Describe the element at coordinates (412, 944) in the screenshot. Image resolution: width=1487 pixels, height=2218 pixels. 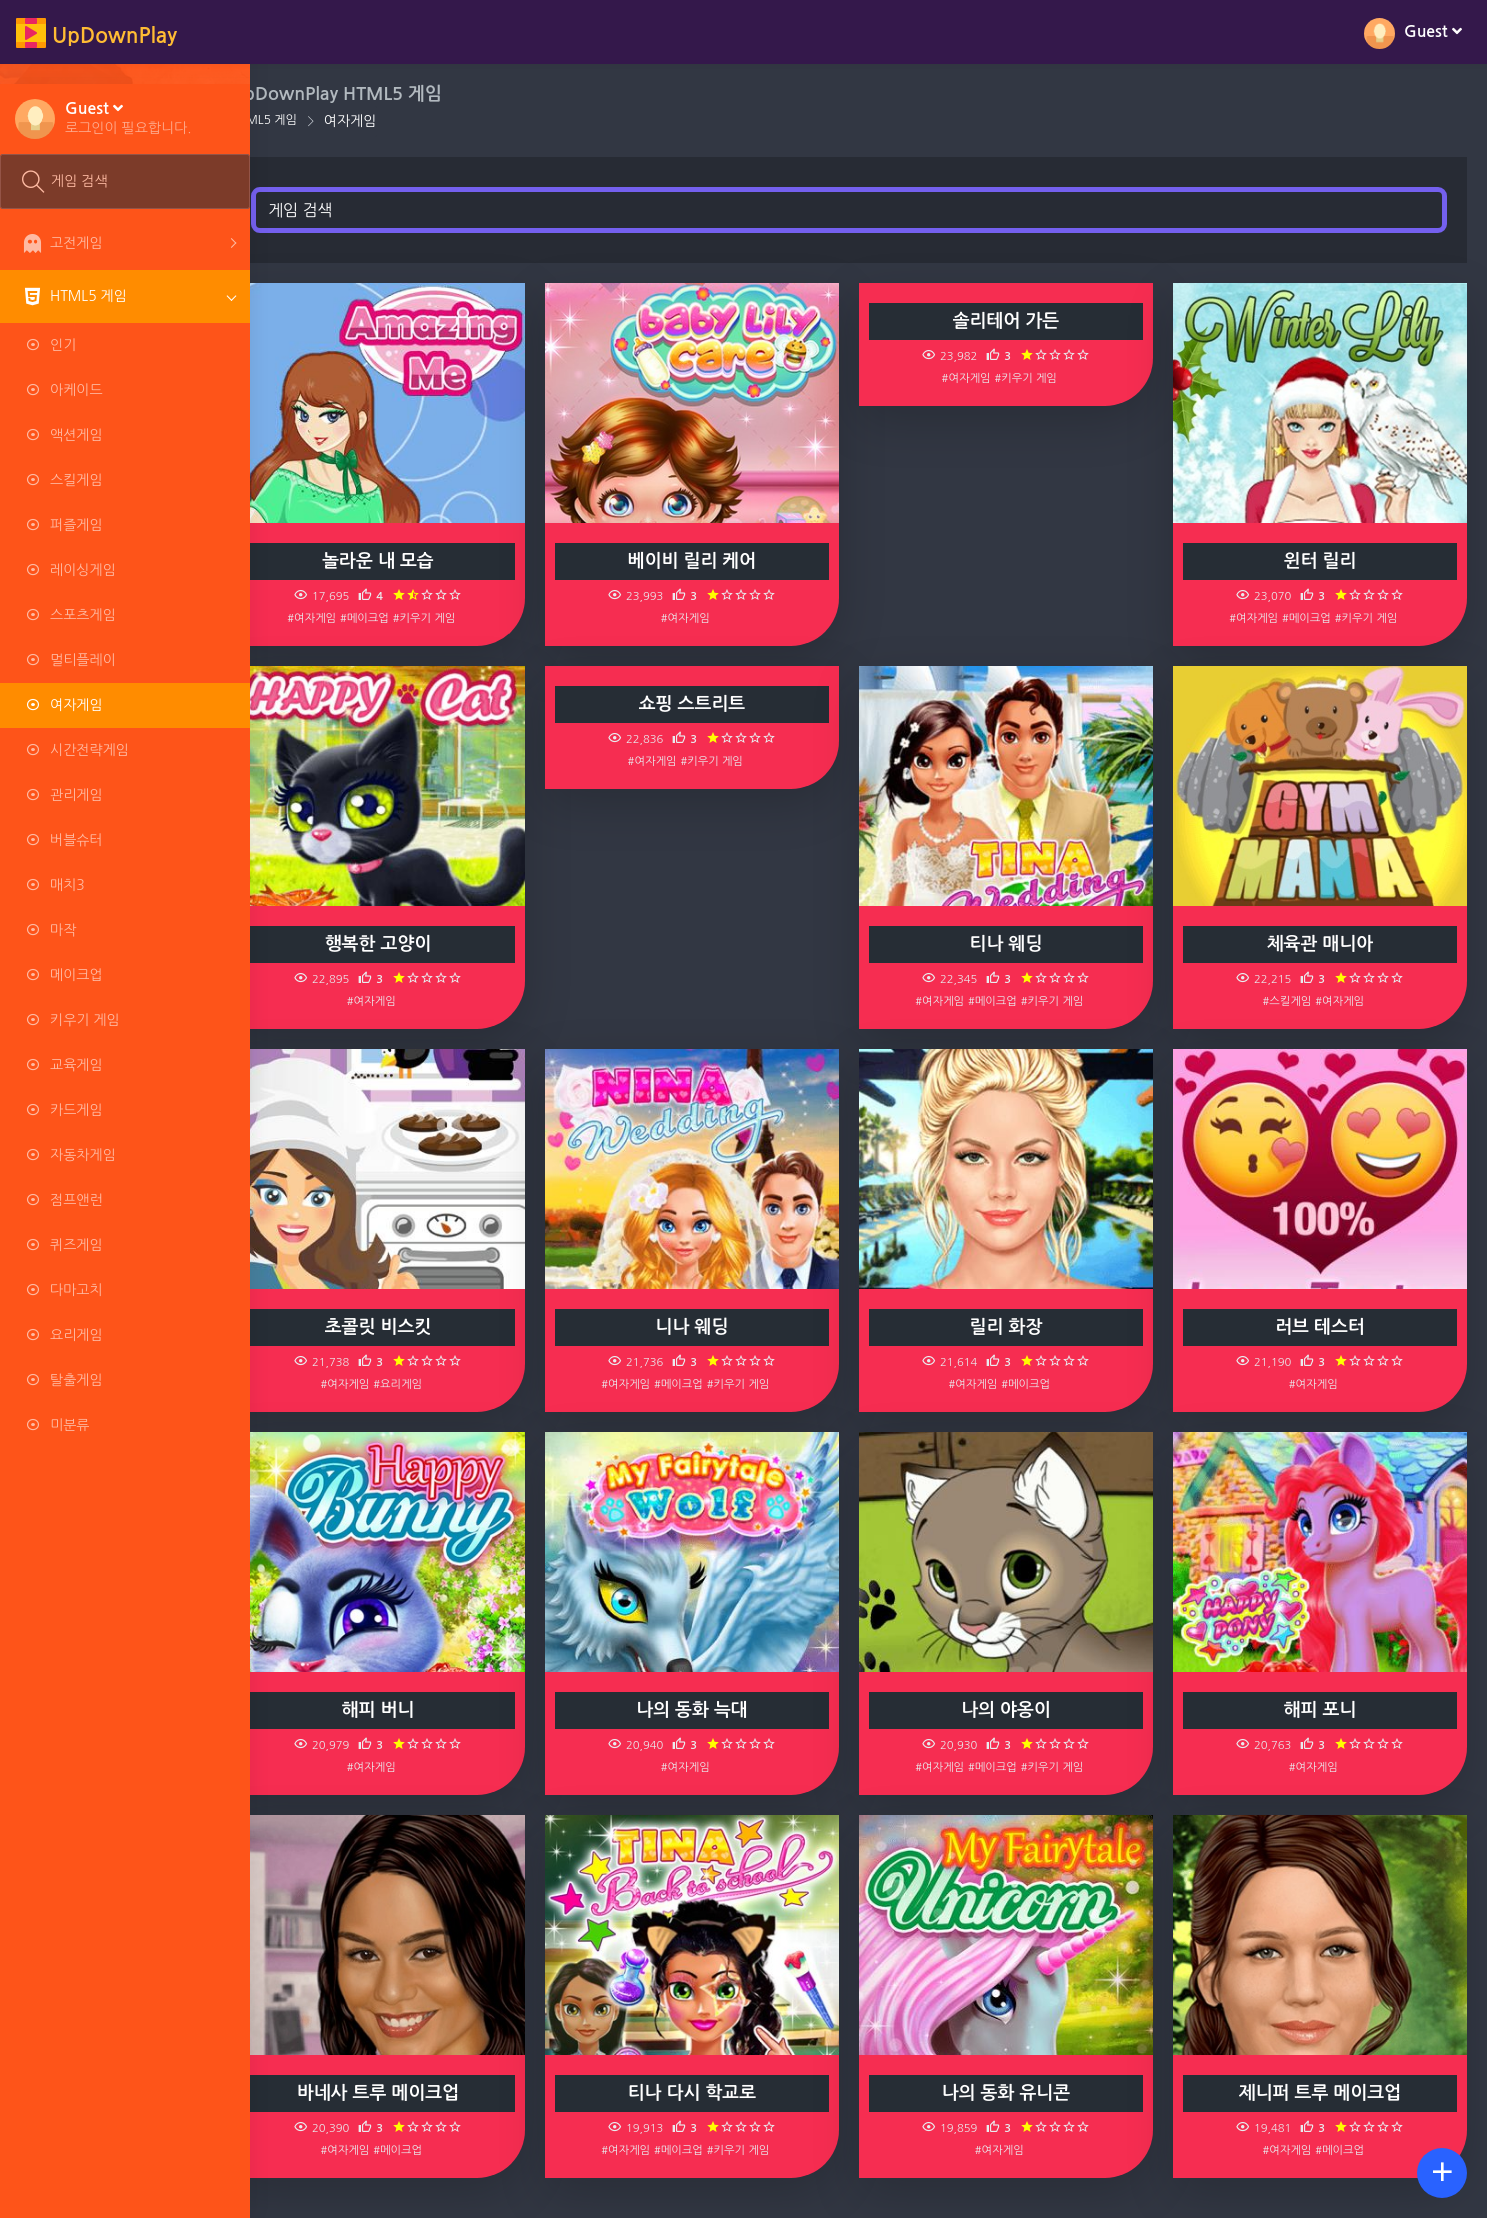
I see `행복한 고양이` at that location.